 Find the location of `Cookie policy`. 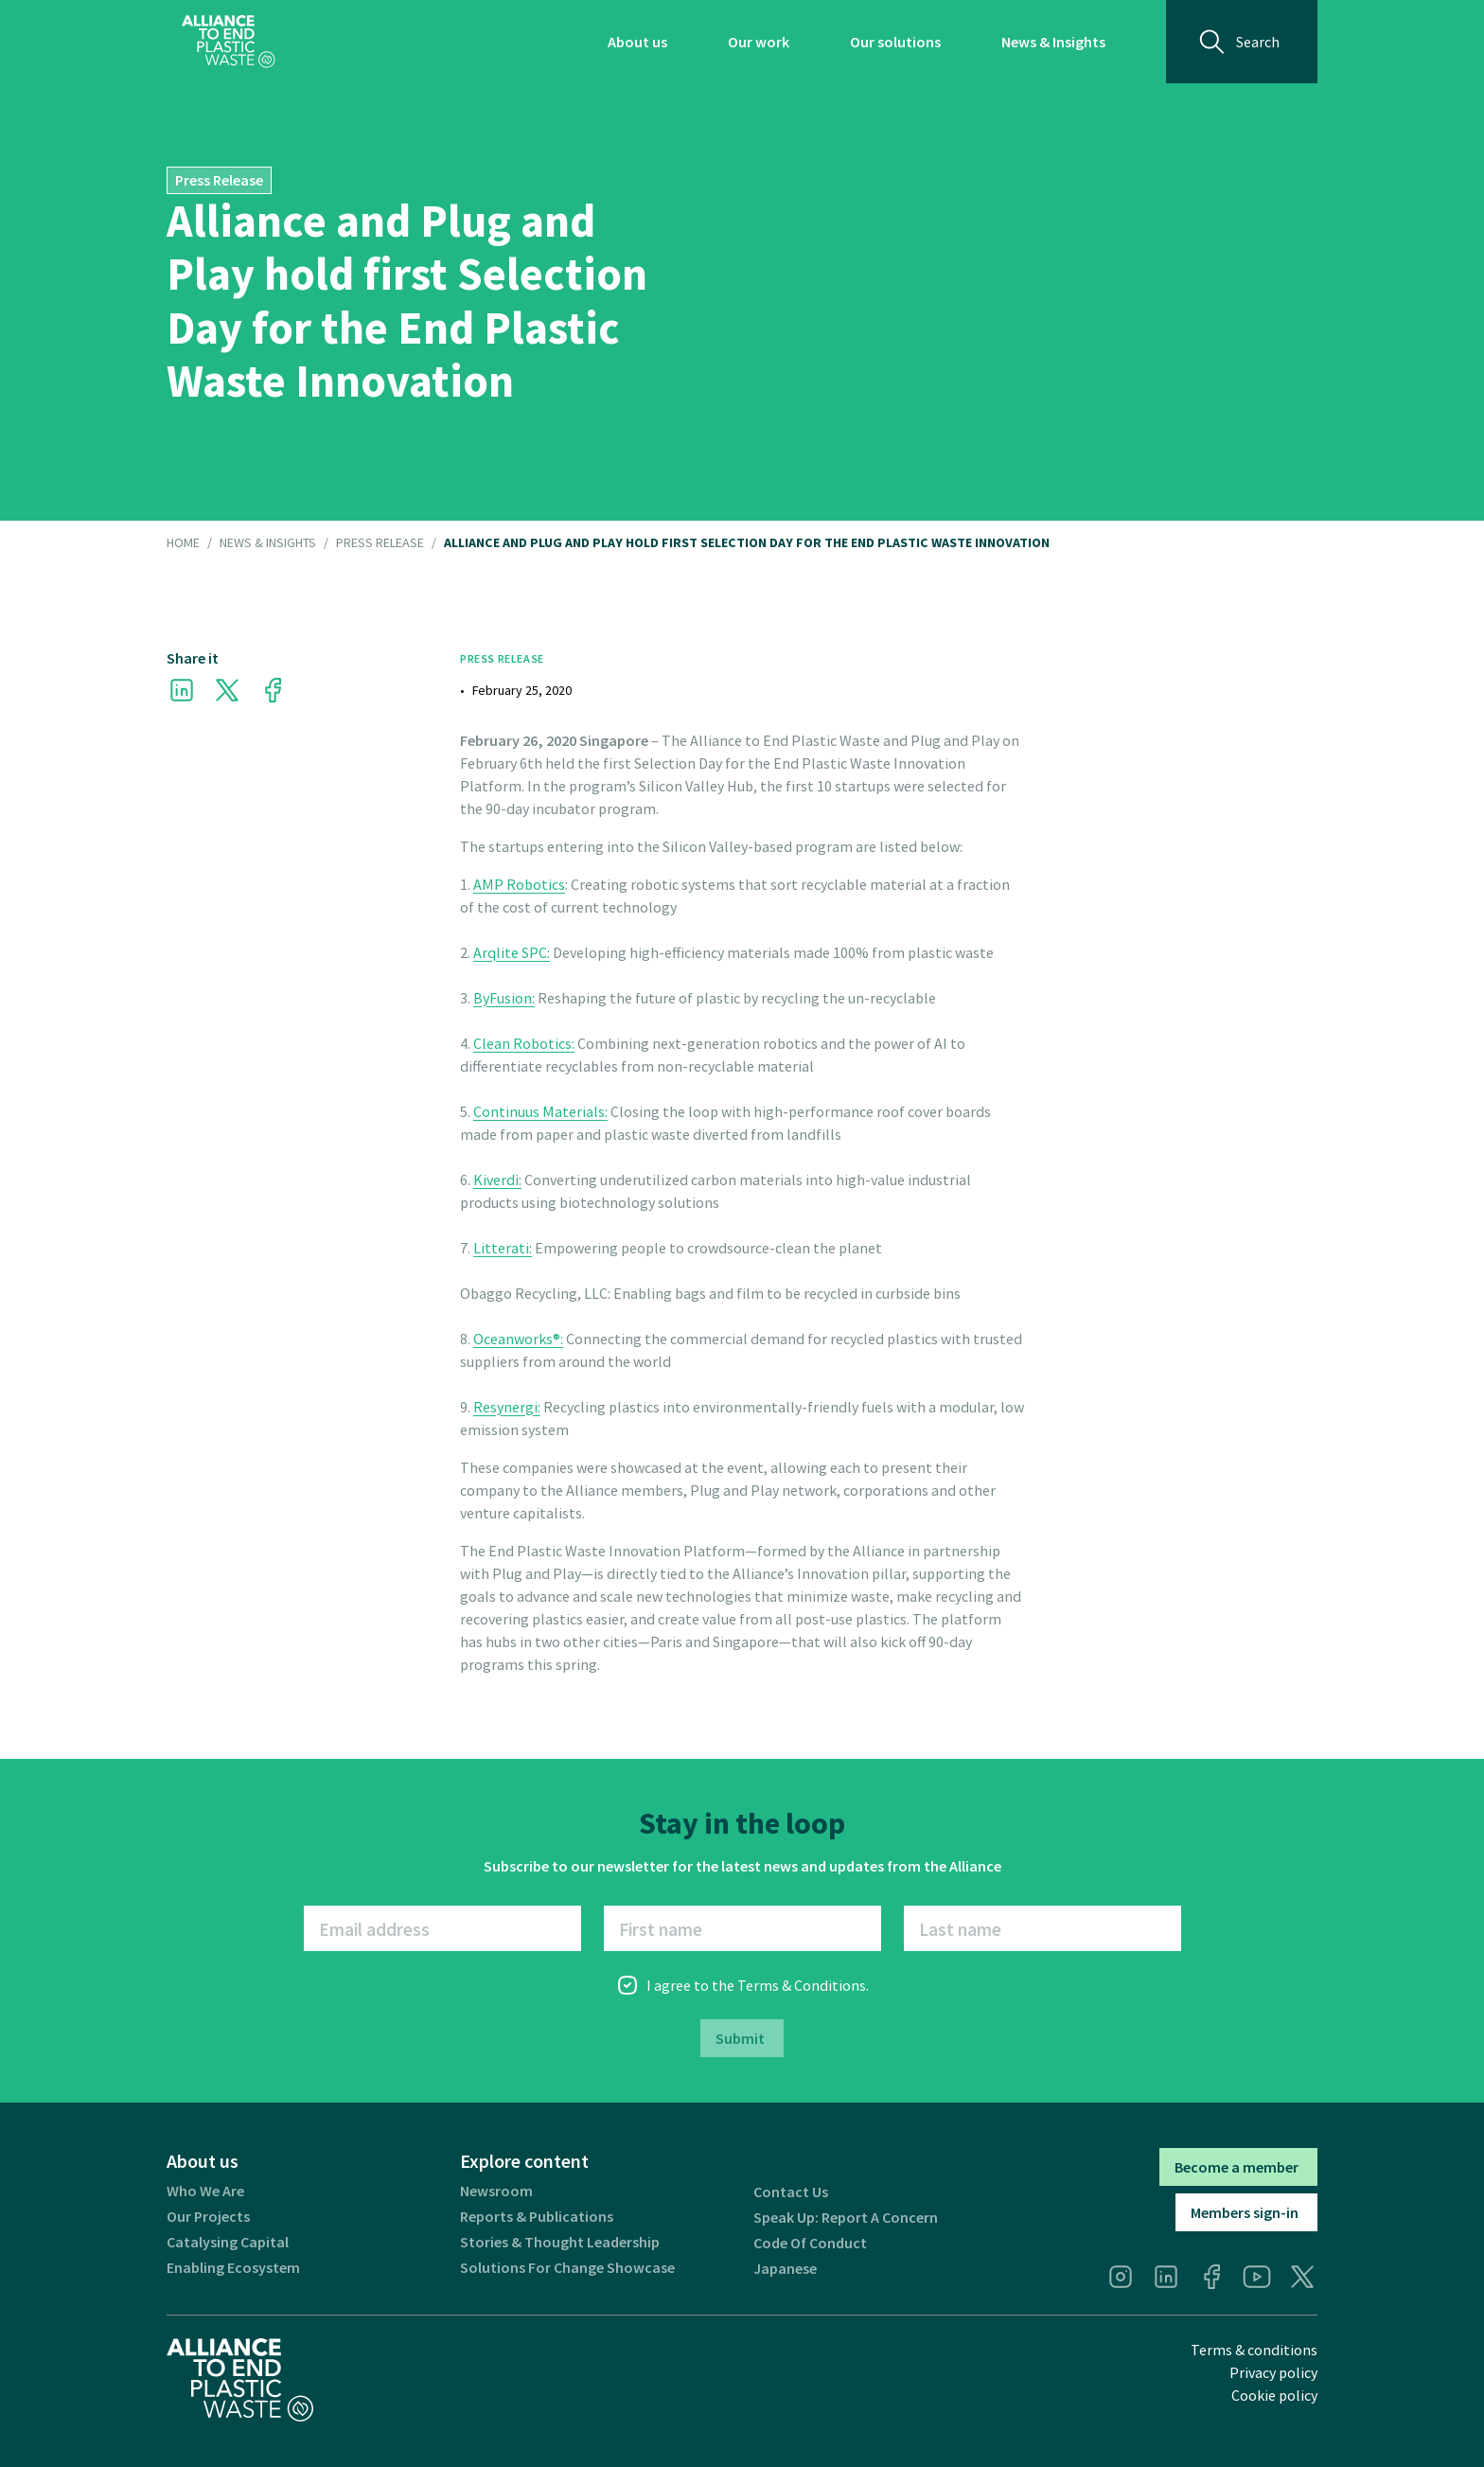

Cookie policy is located at coordinates (1274, 2395).